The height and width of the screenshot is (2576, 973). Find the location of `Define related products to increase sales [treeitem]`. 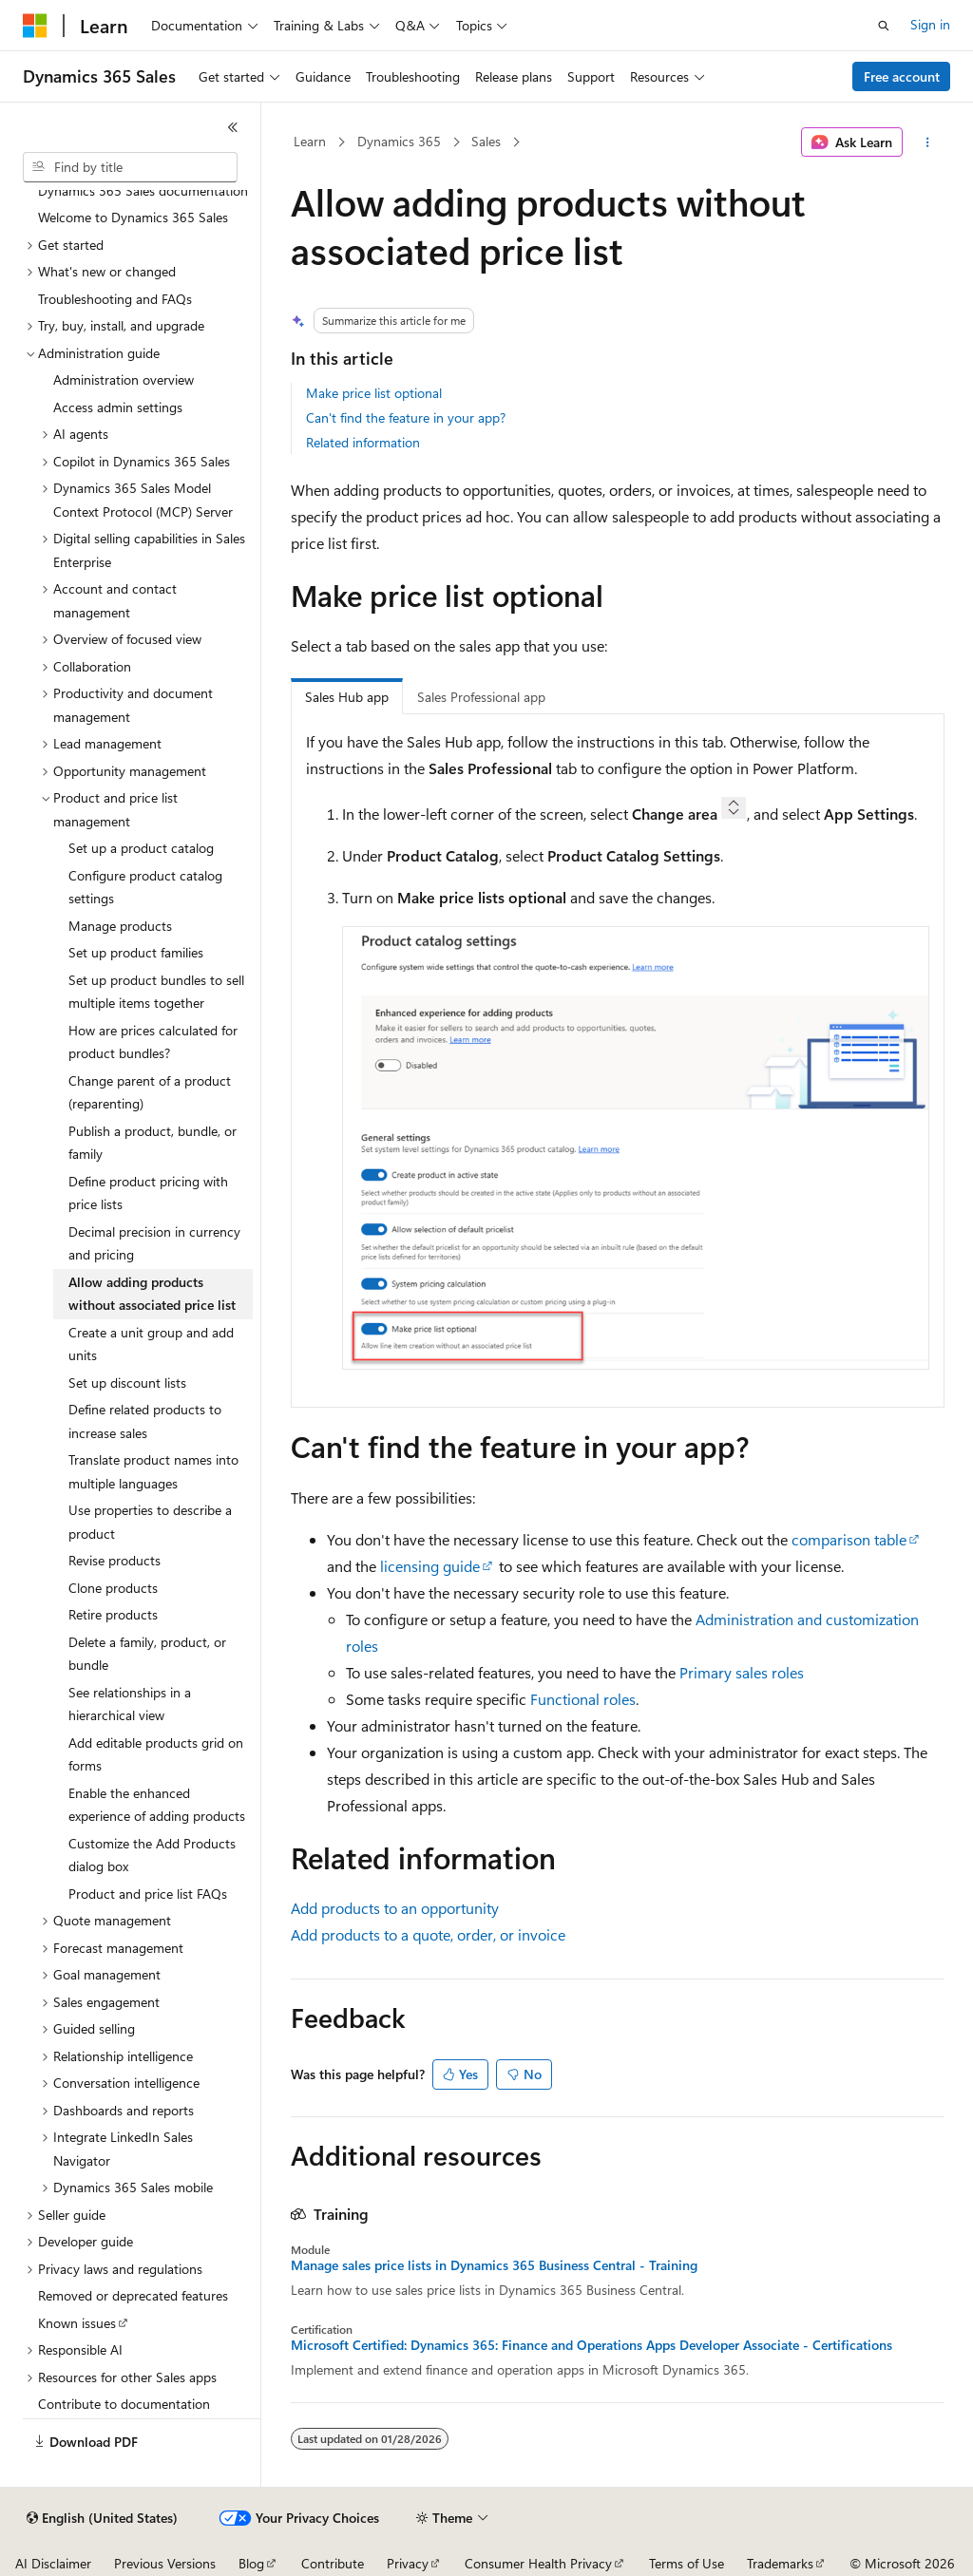

Define related products to increase sales [treeitem] is located at coordinates (144, 1421).